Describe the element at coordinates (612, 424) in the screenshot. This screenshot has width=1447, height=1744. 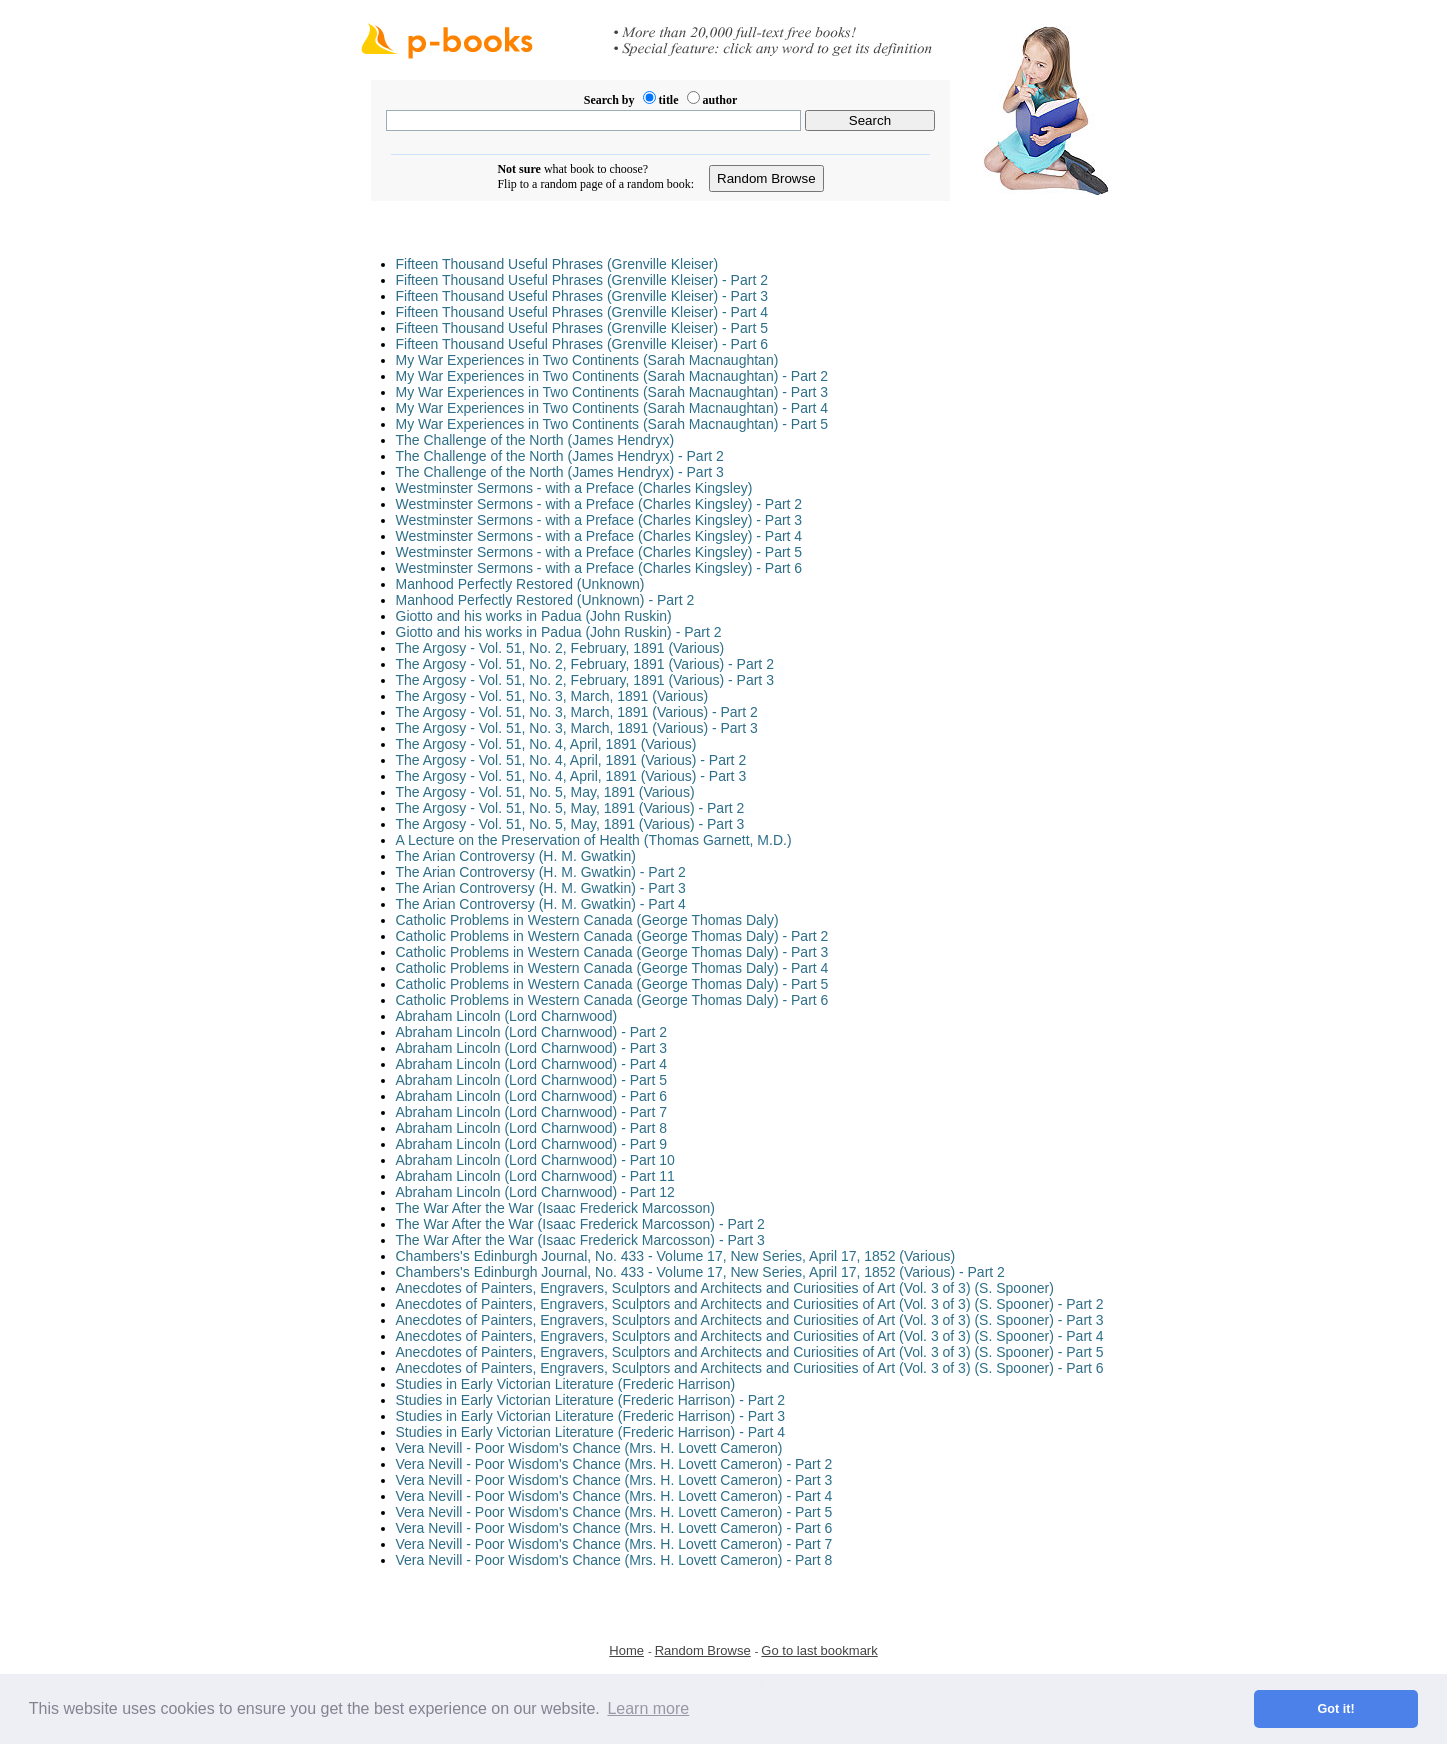
I see `My War Experiences in Two Continents (Sarah Macnaughtan) - Part 5` at that location.